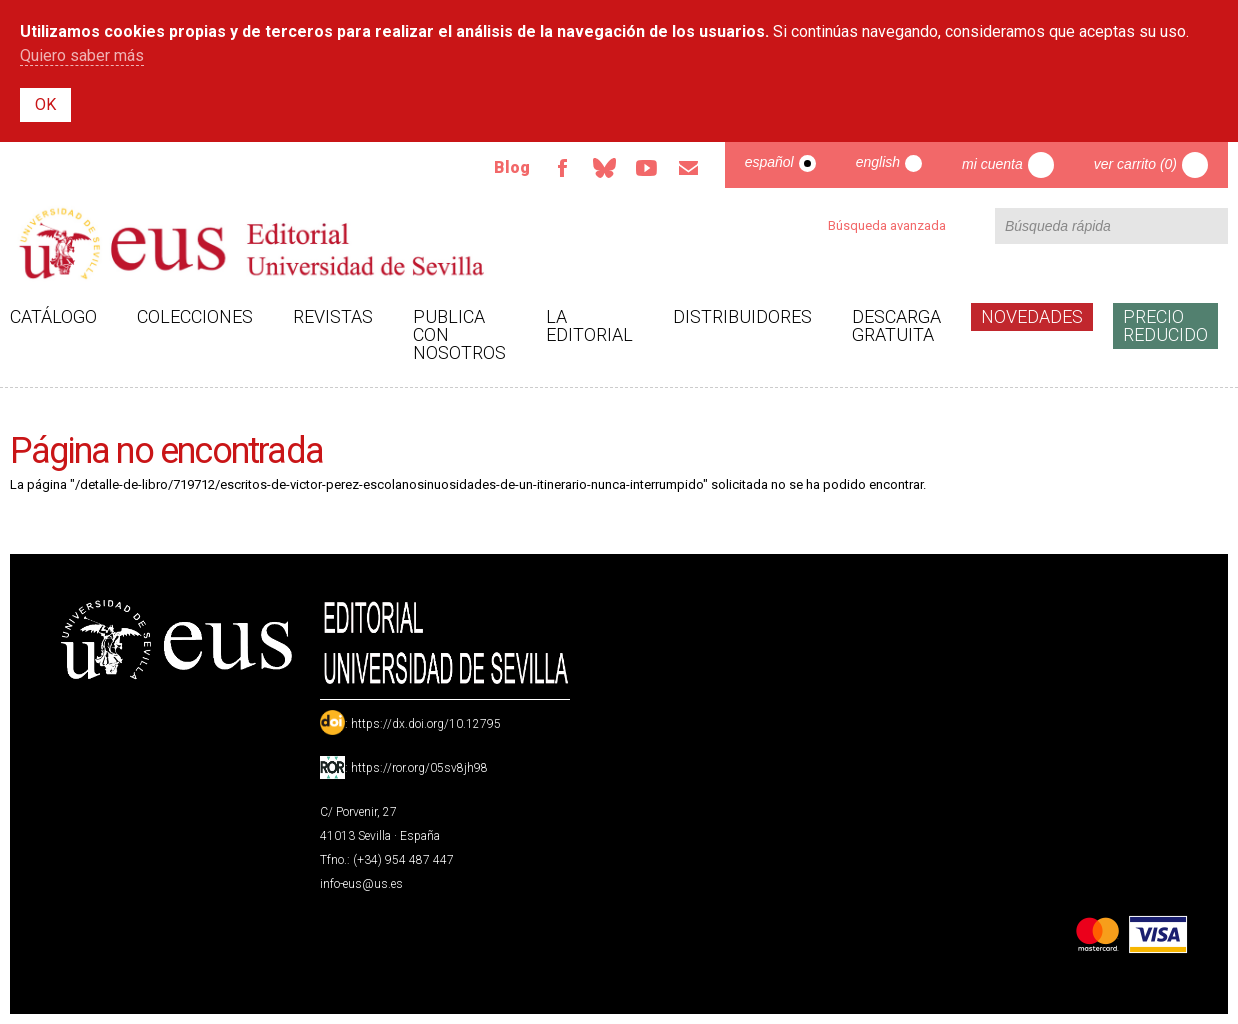 Image resolution: width=1238 pixels, height=1024 pixels. I want to click on Email, so click(689, 168).